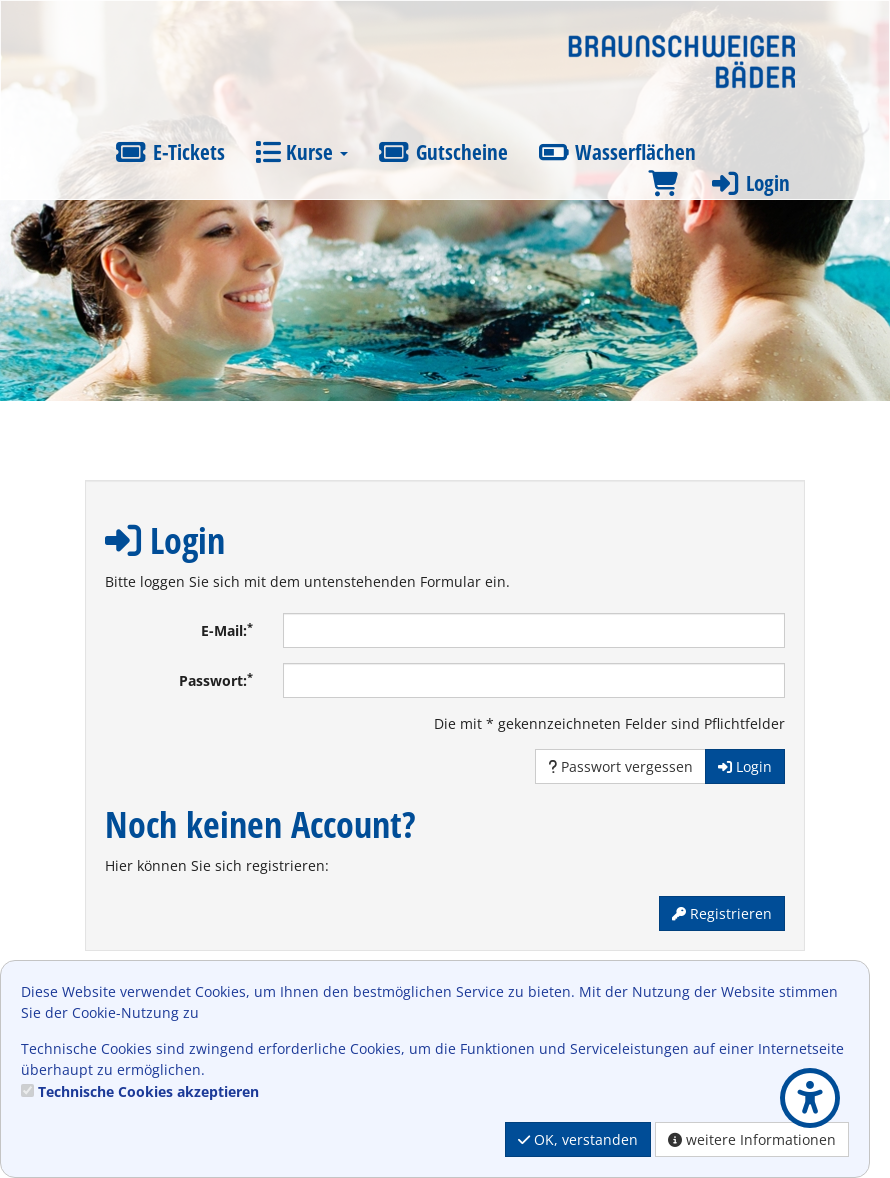 The height and width of the screenshot is (1178, 890). Describe the element at coordinates (620, 766) in the screenshot. I see `Passwort vergessen` at that location.